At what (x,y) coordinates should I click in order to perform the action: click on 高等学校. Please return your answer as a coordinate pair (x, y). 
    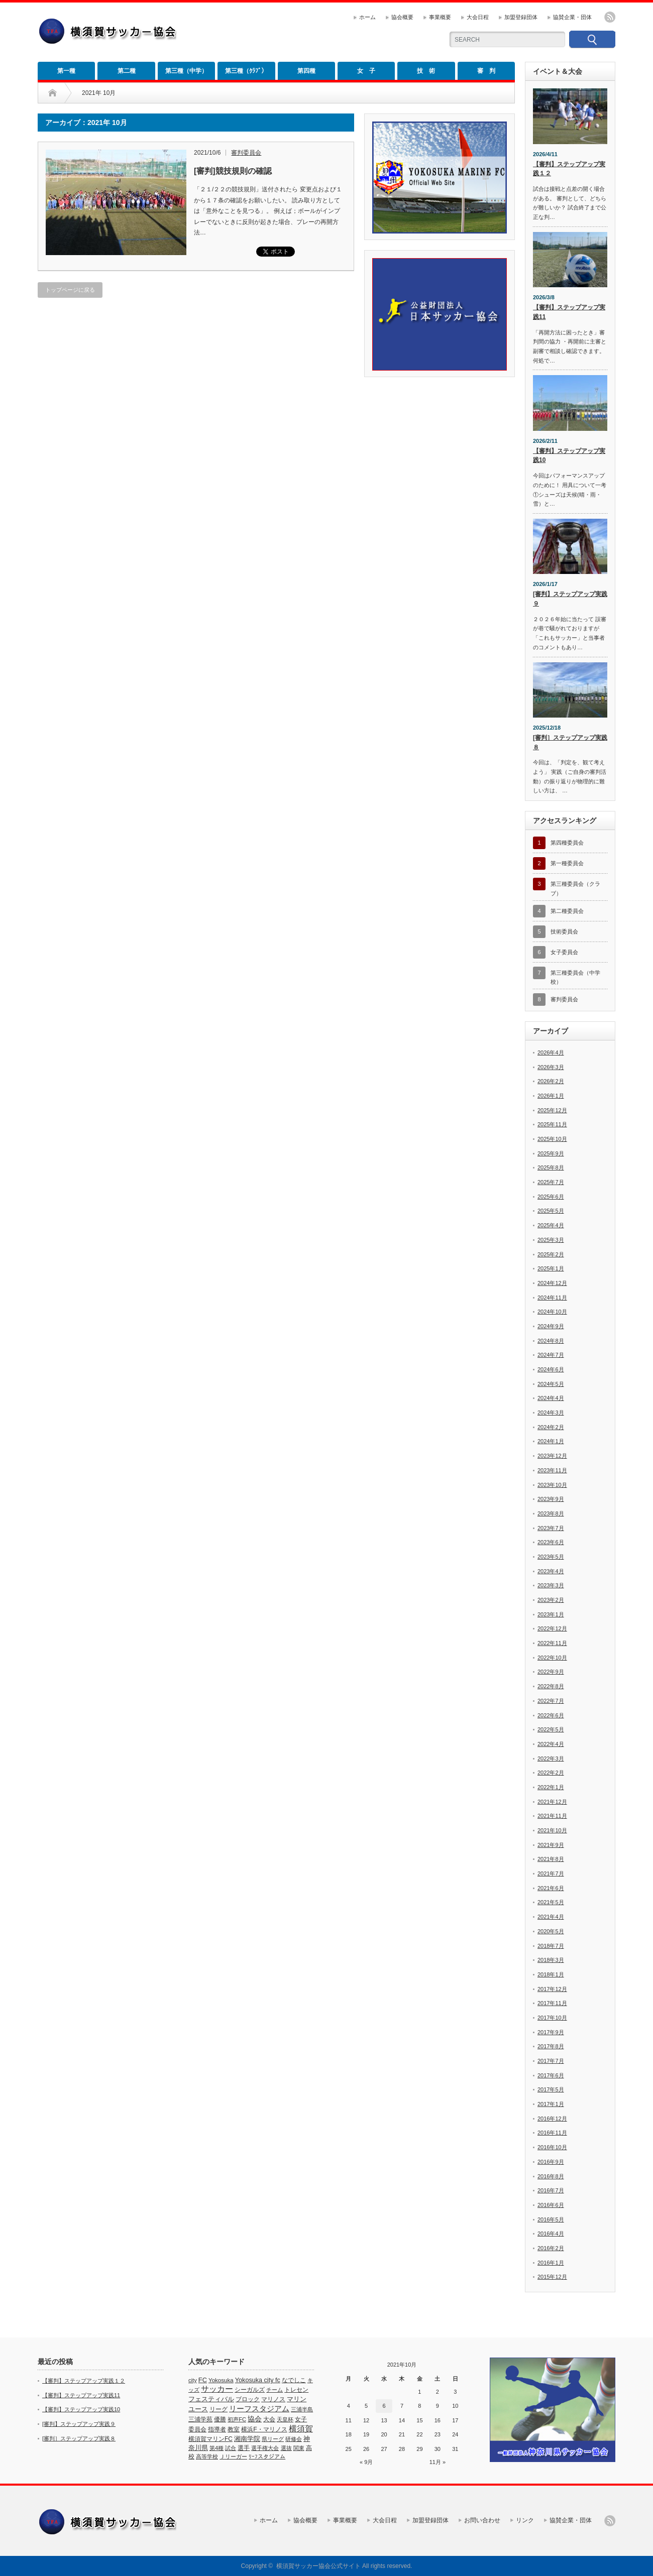
    Looking at the image, I should click on (207, 2456).